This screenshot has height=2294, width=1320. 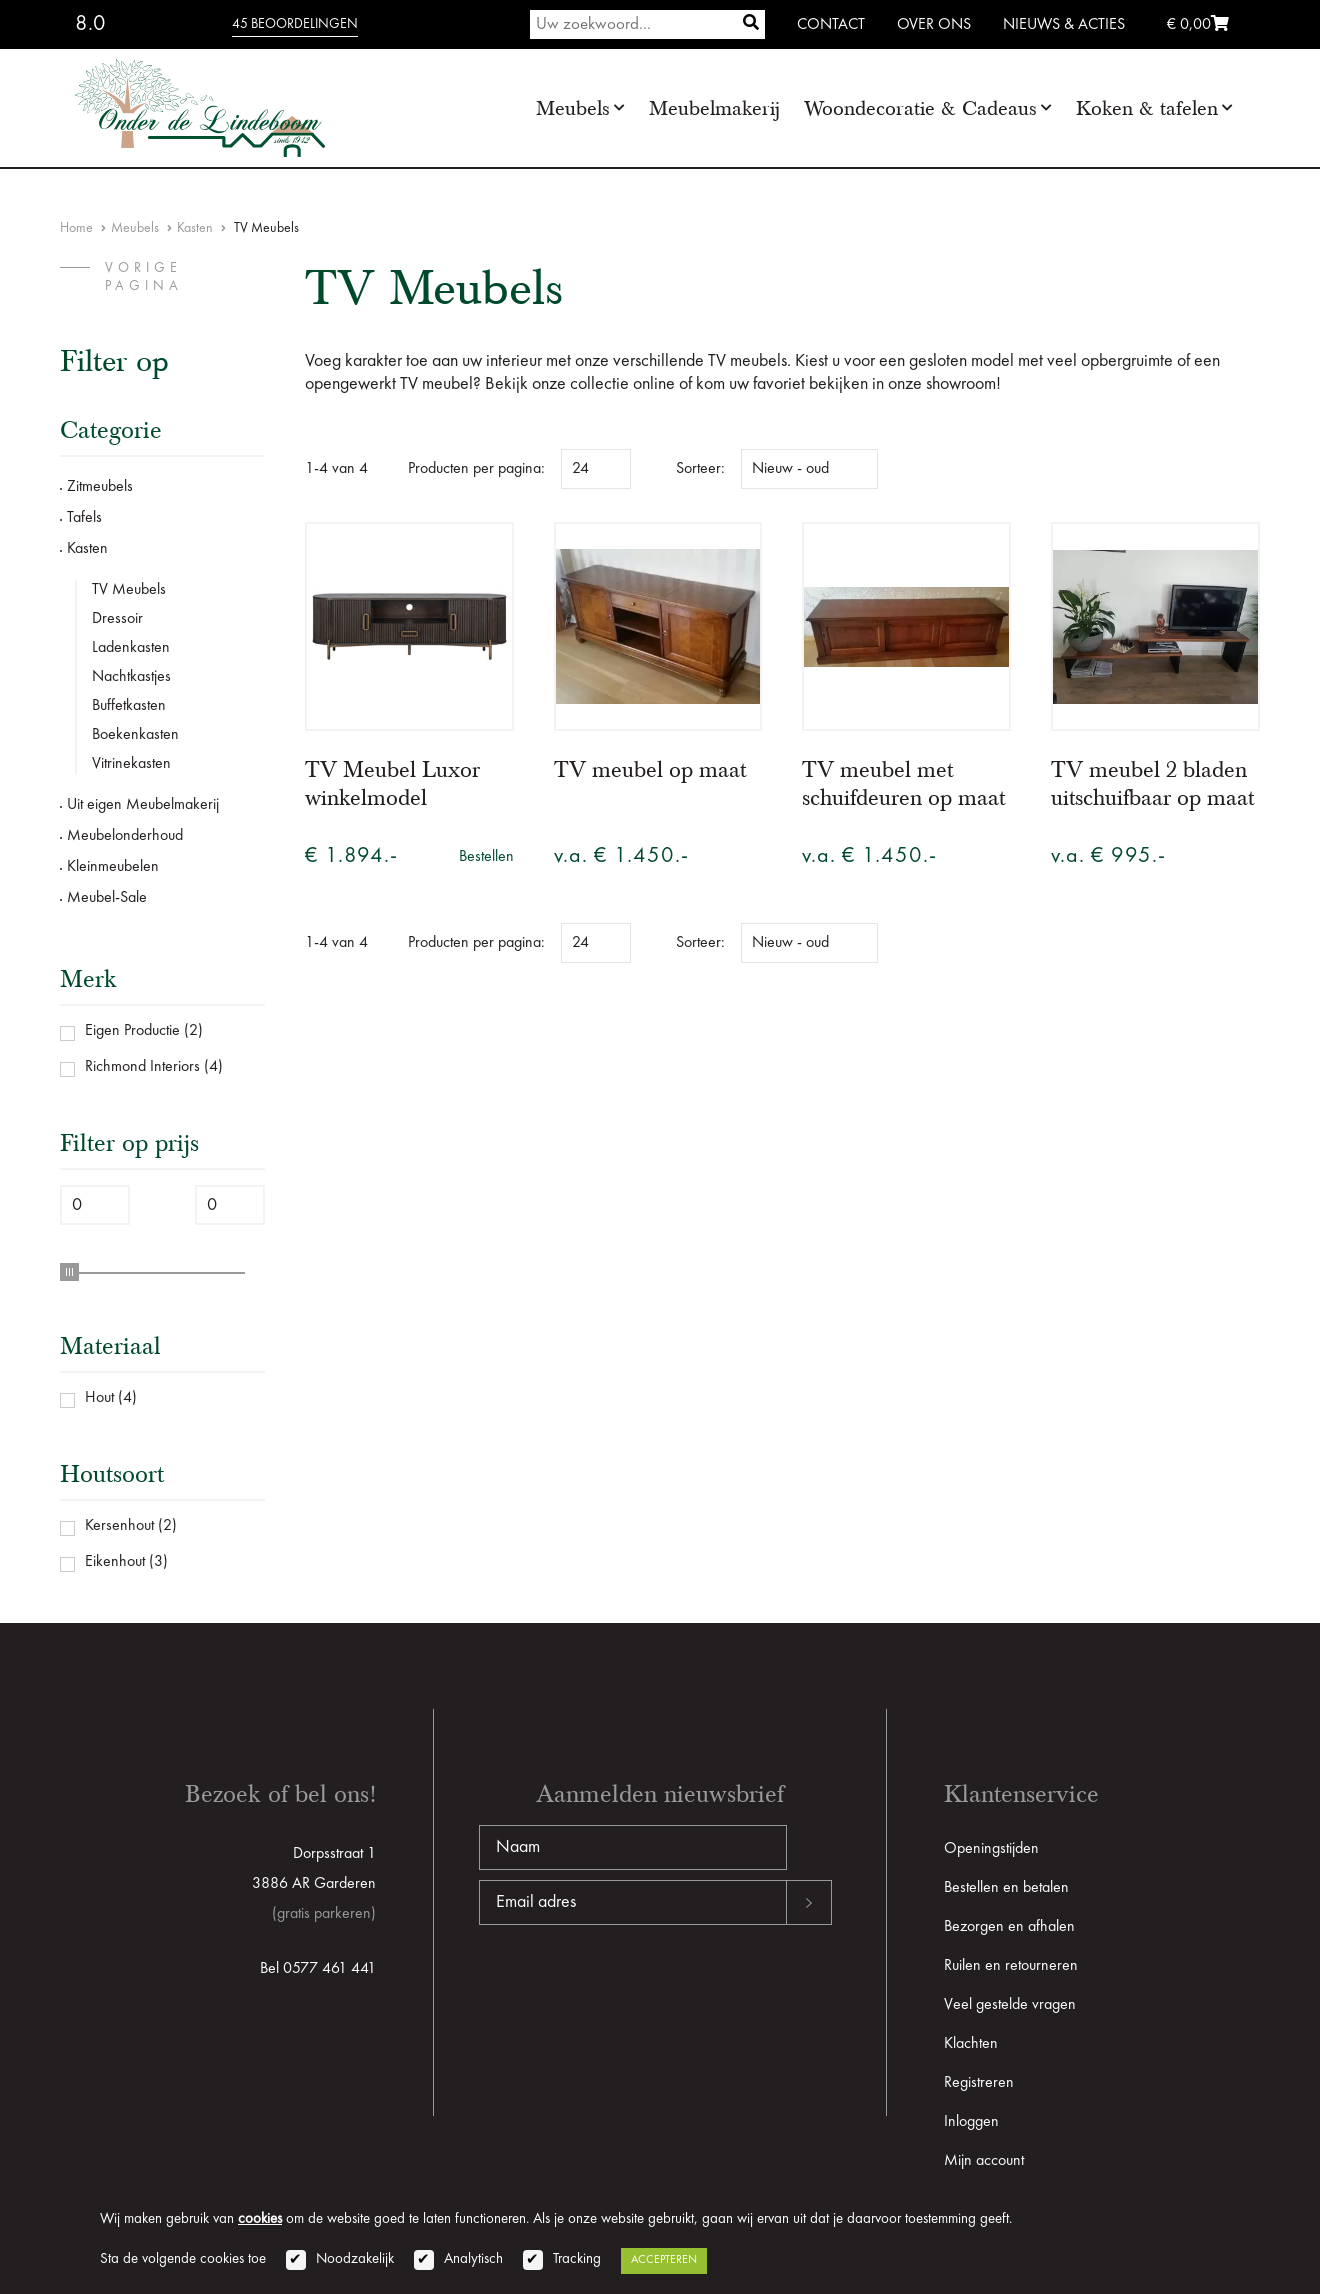 I want to click on vorige pagina, so click(x=144, y=277).